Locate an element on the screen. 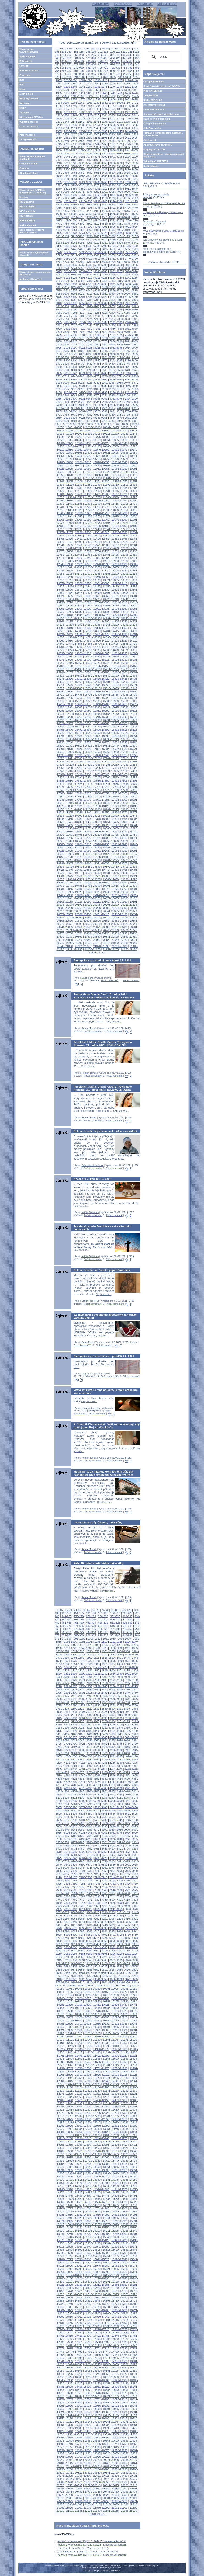 Image resolution: width=204 pixels, height=2576 pixels. 19321-19335 is located at coordinates (101, 863).